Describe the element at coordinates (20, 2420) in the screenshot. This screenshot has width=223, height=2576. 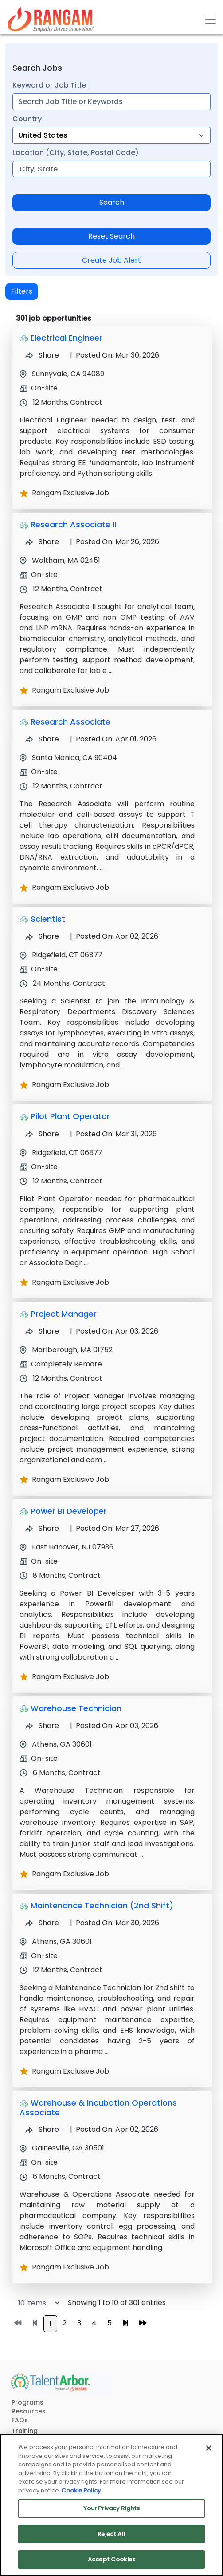
I see `FAQs` at that location.